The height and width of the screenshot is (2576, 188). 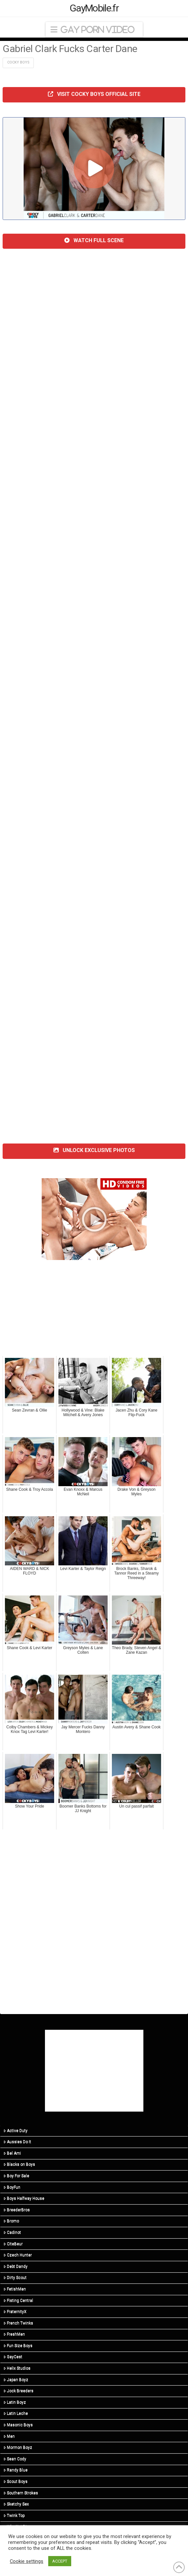 I want to click on BreederBros, so click(x=17, y=2209).